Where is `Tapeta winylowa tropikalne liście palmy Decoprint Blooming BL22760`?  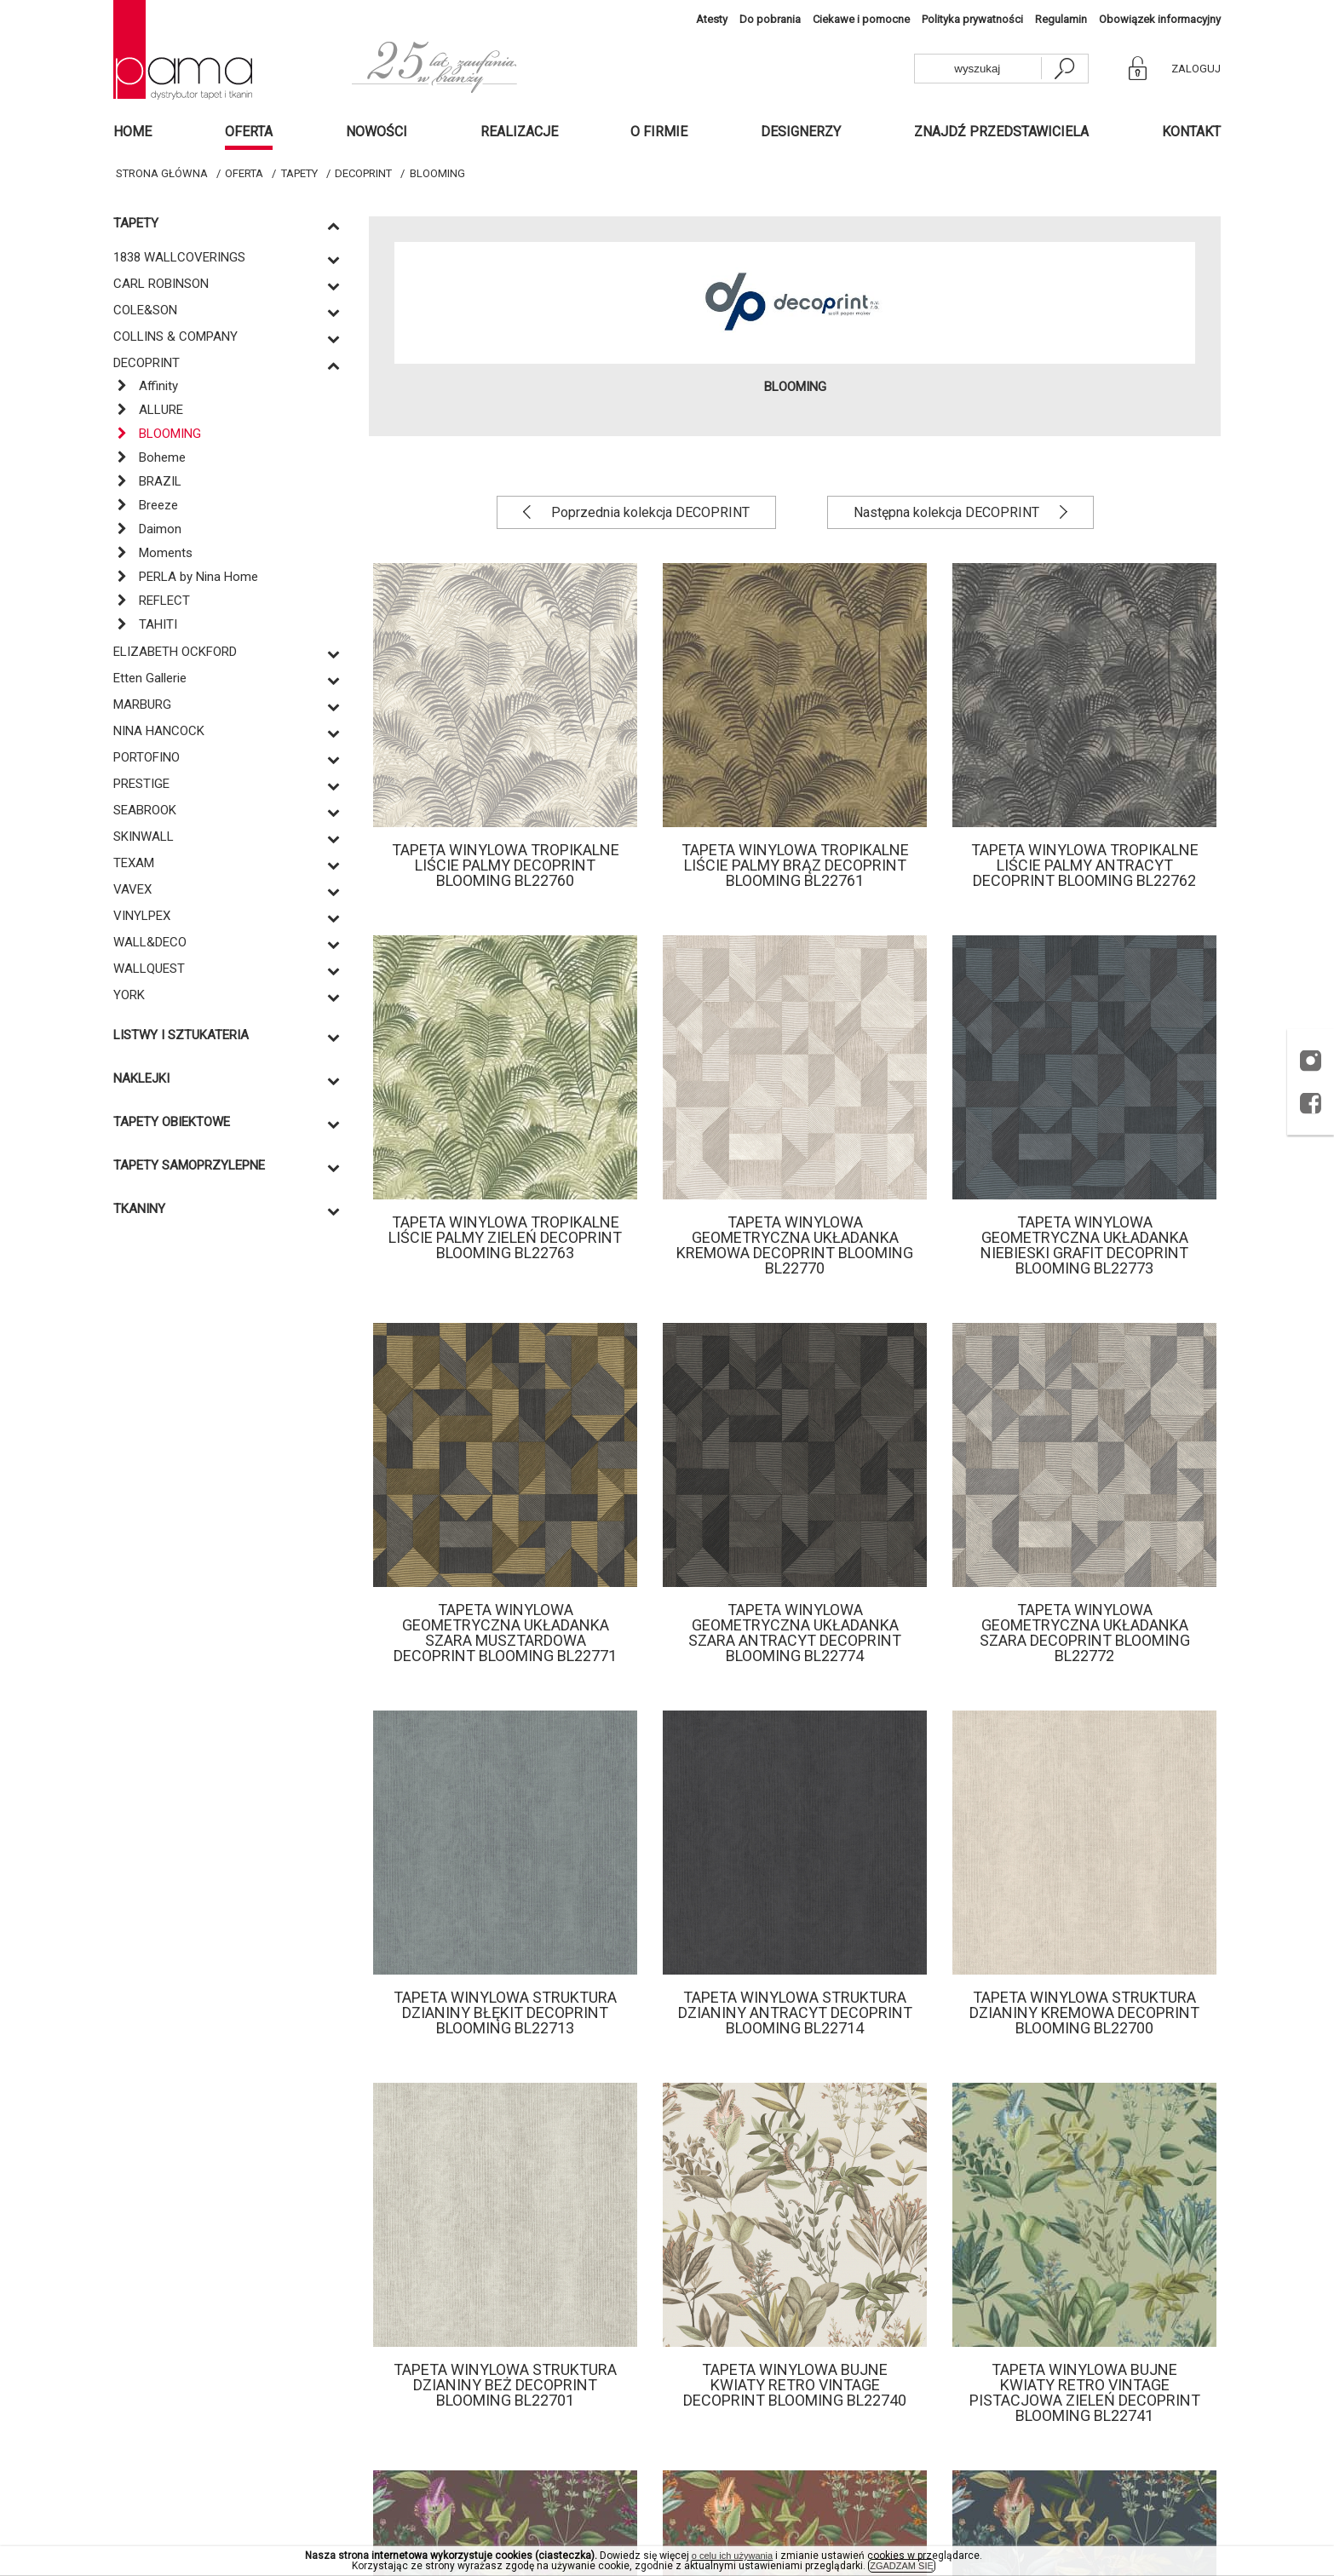
Tapeta winylowa tropikalne liście palmy Decoprint Blooming BL22760 is located at coordinates (505, 865).